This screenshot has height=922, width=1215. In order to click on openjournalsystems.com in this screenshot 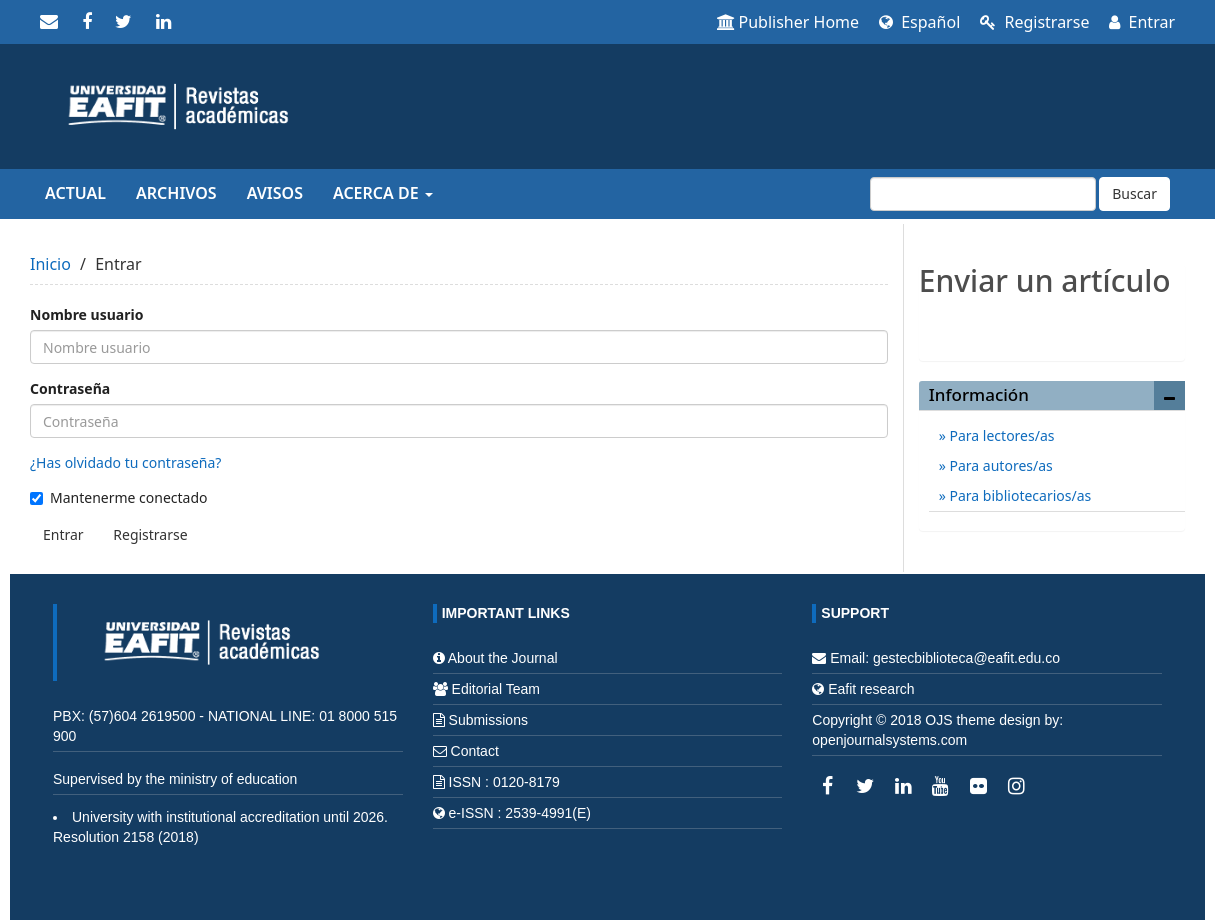, I will do `click(889, 740)`.